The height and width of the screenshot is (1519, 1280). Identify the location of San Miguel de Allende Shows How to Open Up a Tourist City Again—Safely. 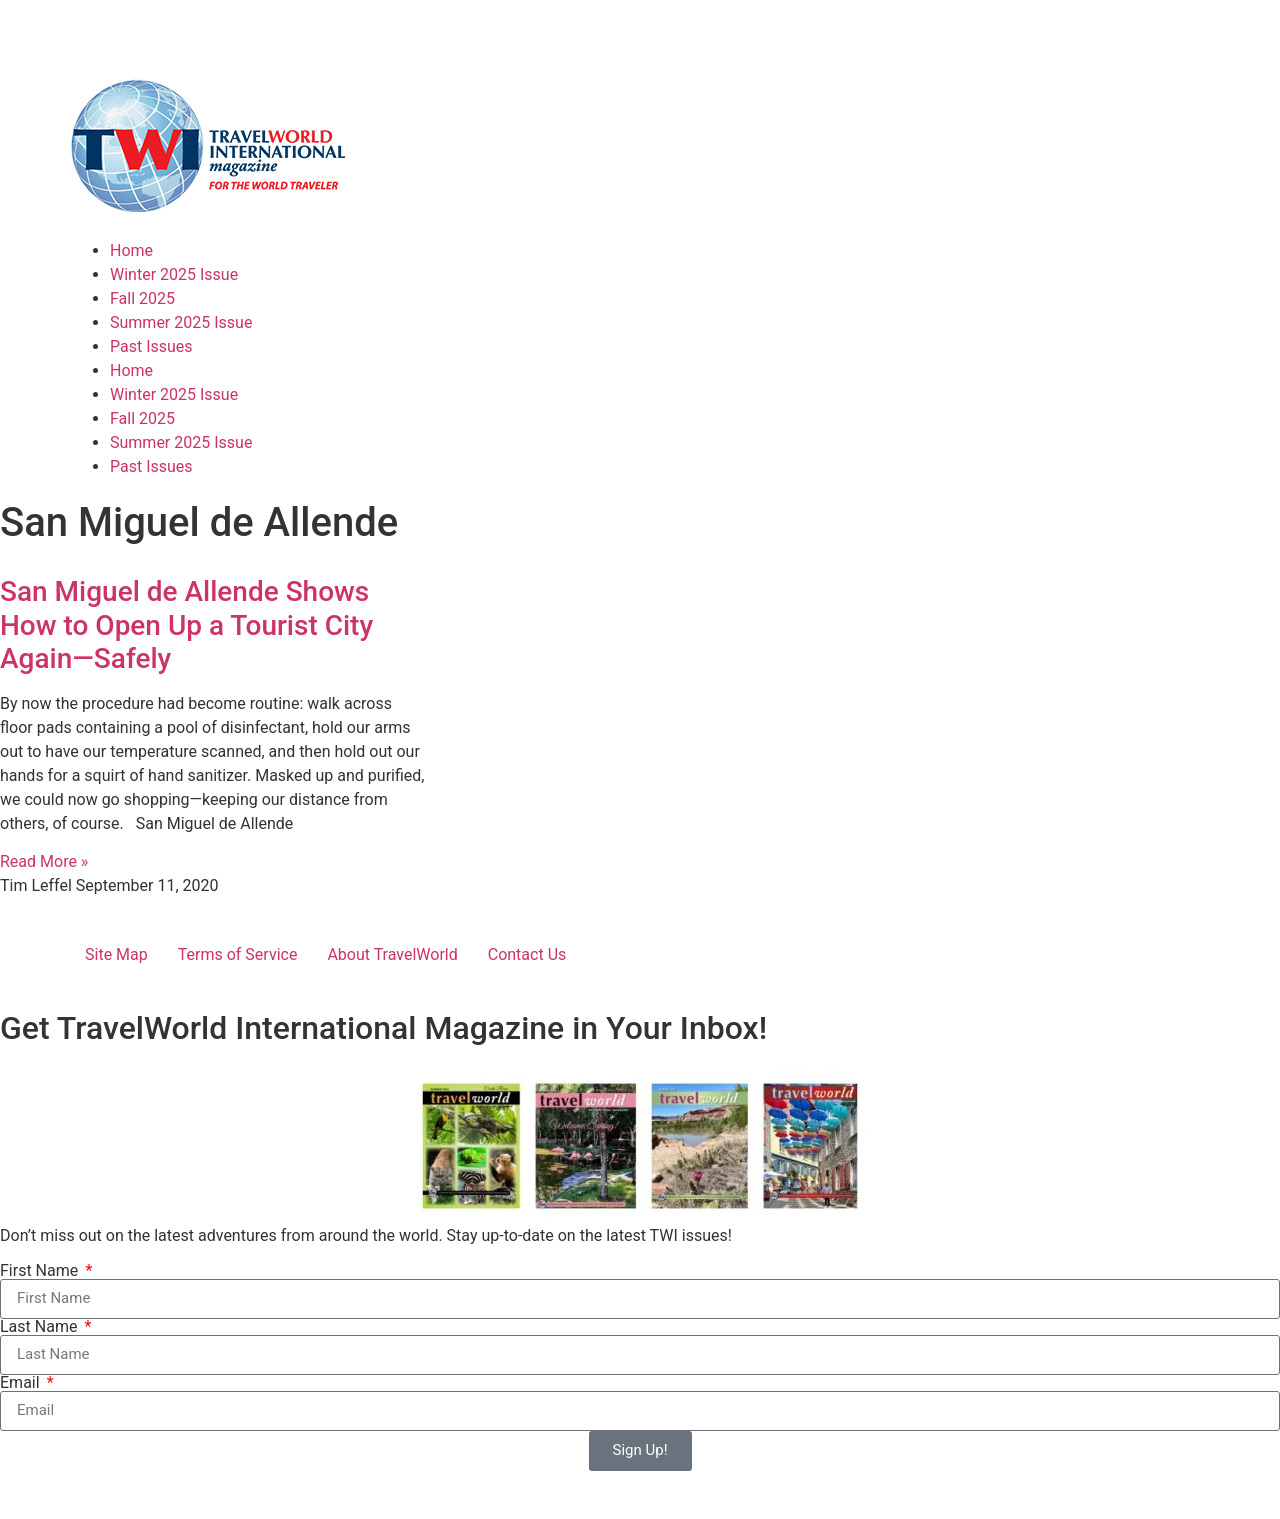
(186, 625).